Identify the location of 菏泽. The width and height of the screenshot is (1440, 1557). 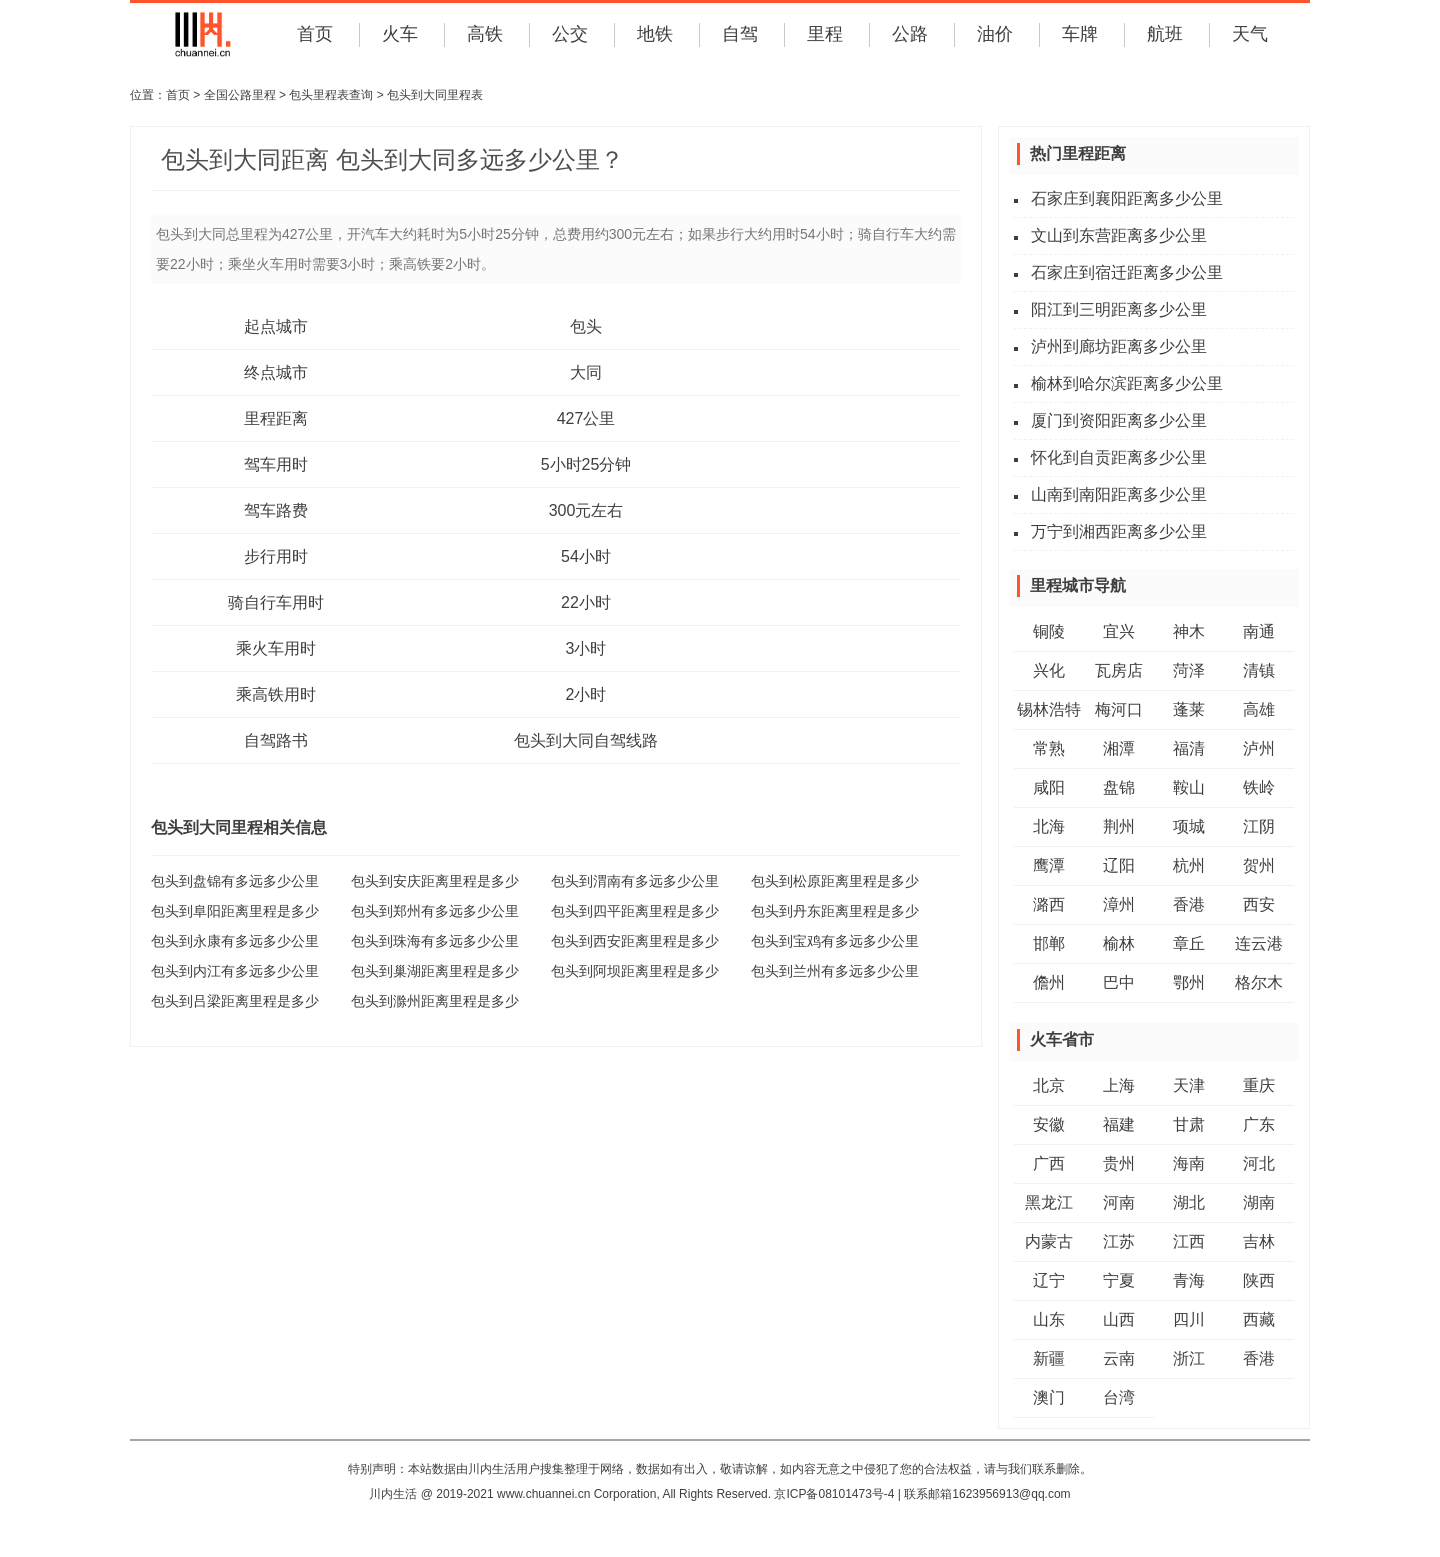
(1189, 670).